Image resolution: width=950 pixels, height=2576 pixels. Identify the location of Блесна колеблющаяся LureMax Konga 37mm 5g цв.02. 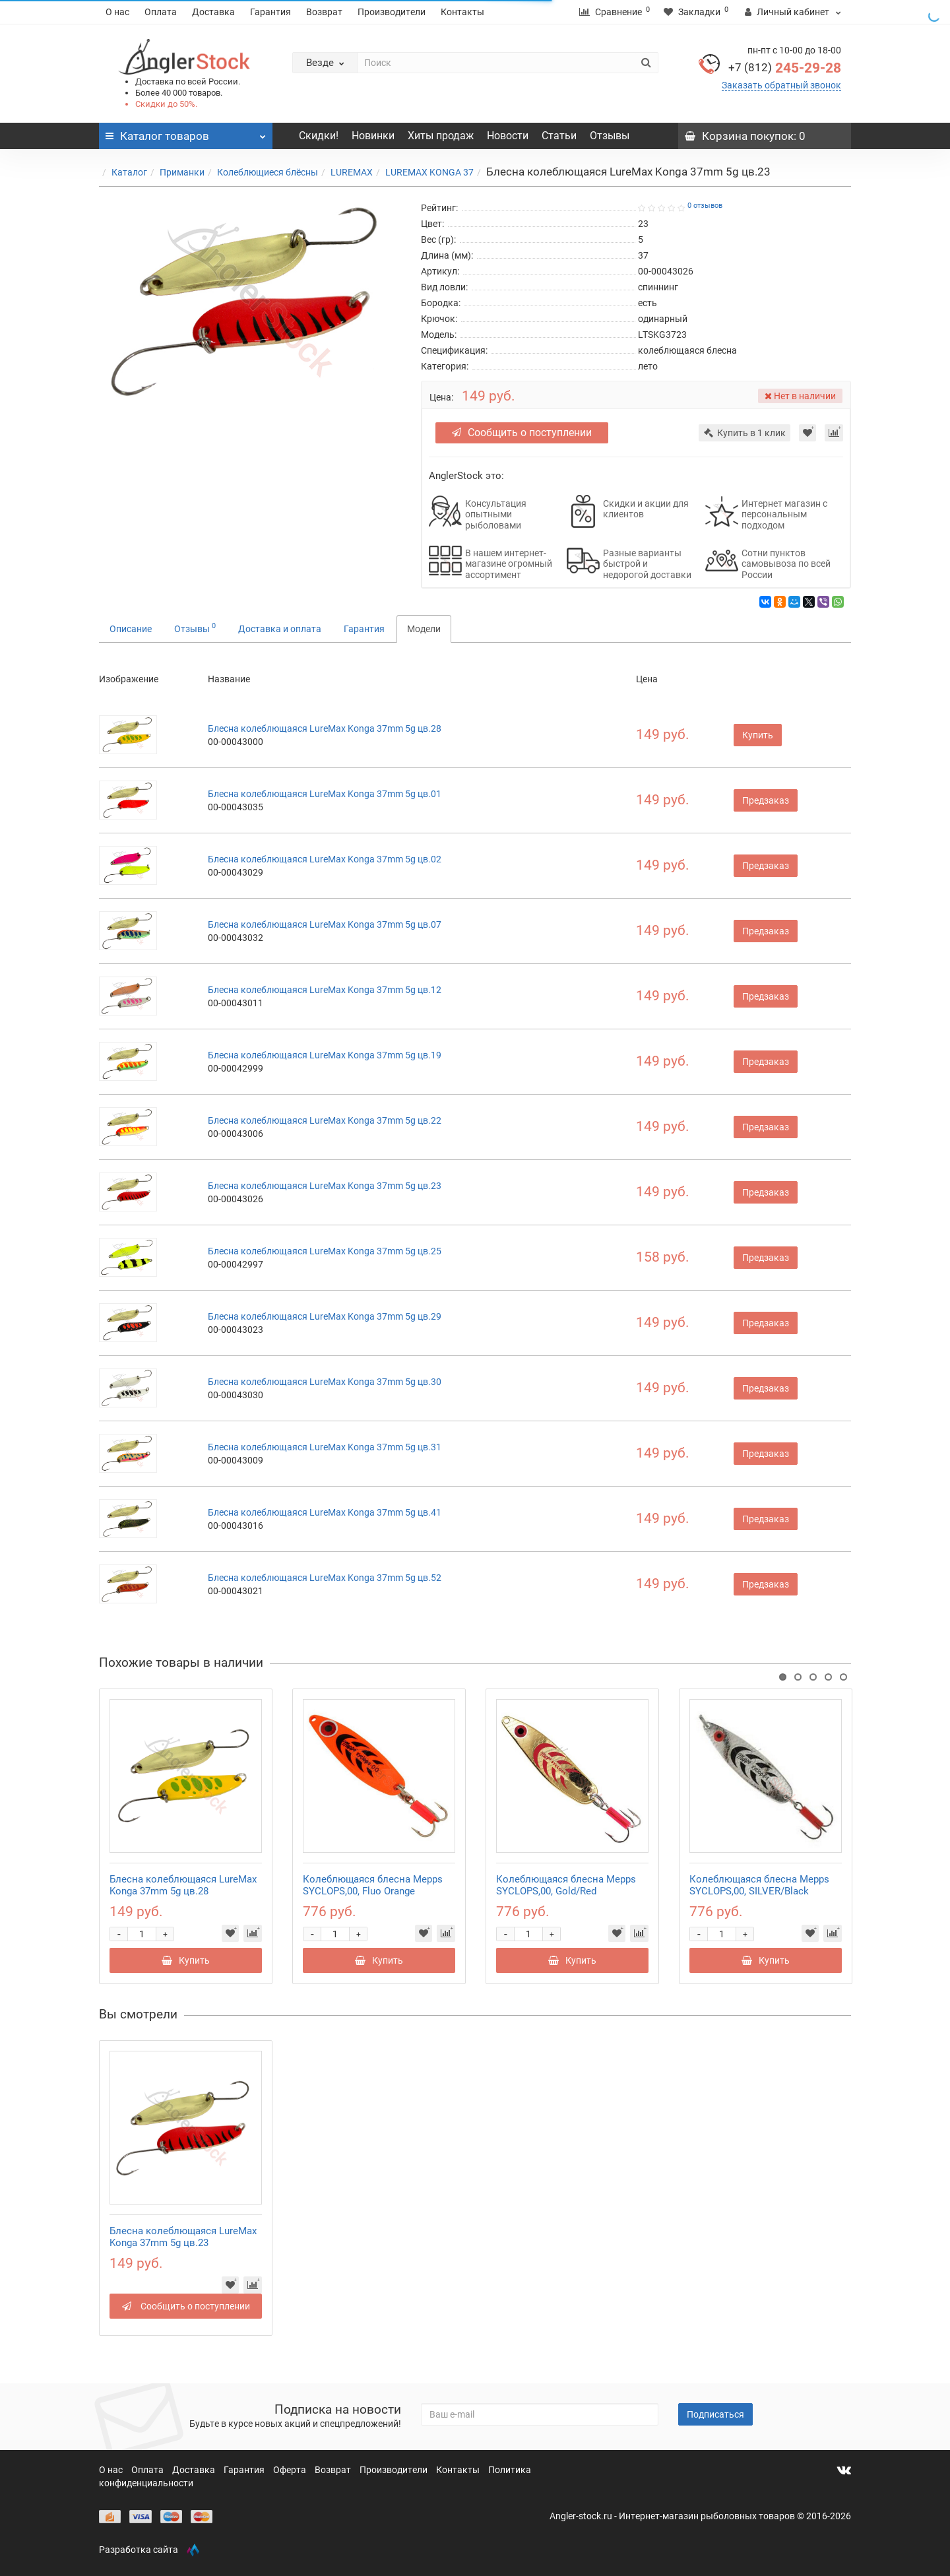
(324, 859).